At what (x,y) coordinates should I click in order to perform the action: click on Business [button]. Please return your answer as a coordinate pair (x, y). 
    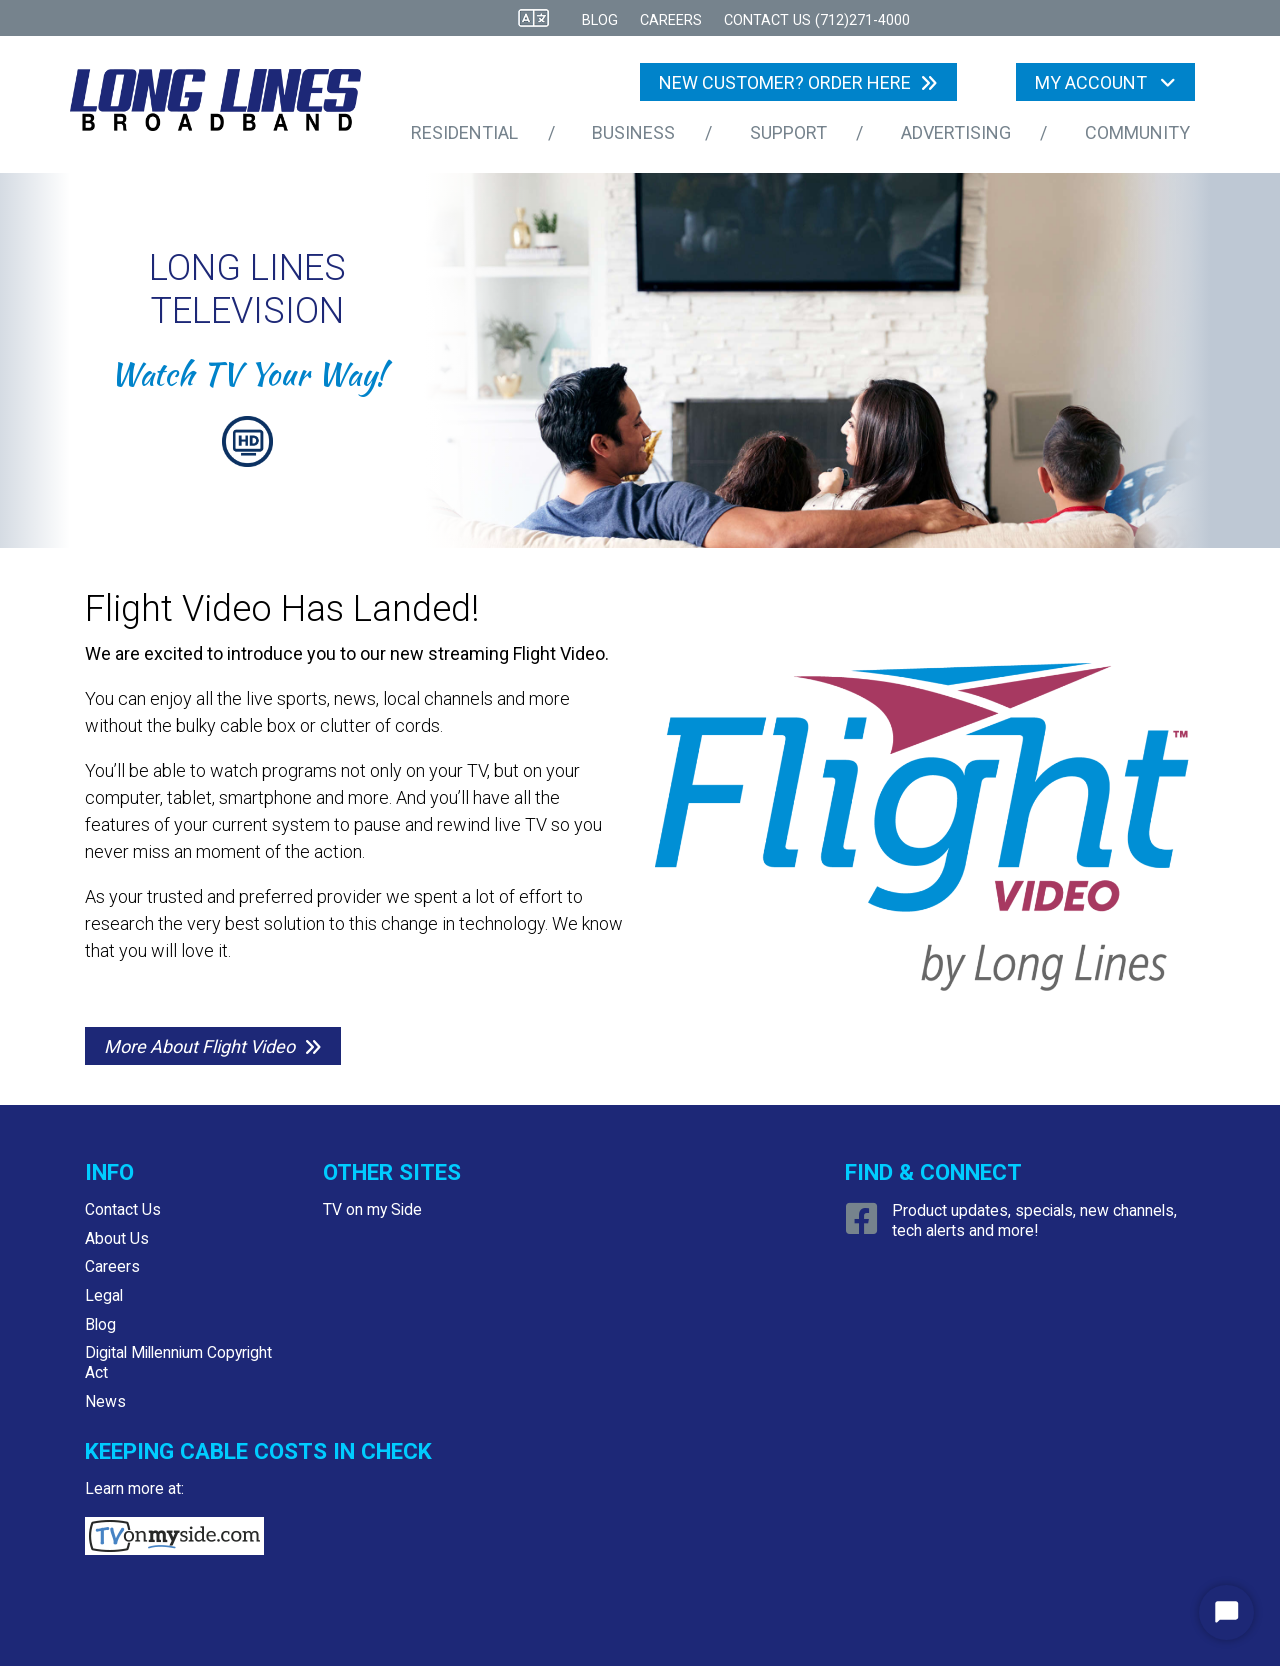
    Looking at the image, I should click on (635, 132).